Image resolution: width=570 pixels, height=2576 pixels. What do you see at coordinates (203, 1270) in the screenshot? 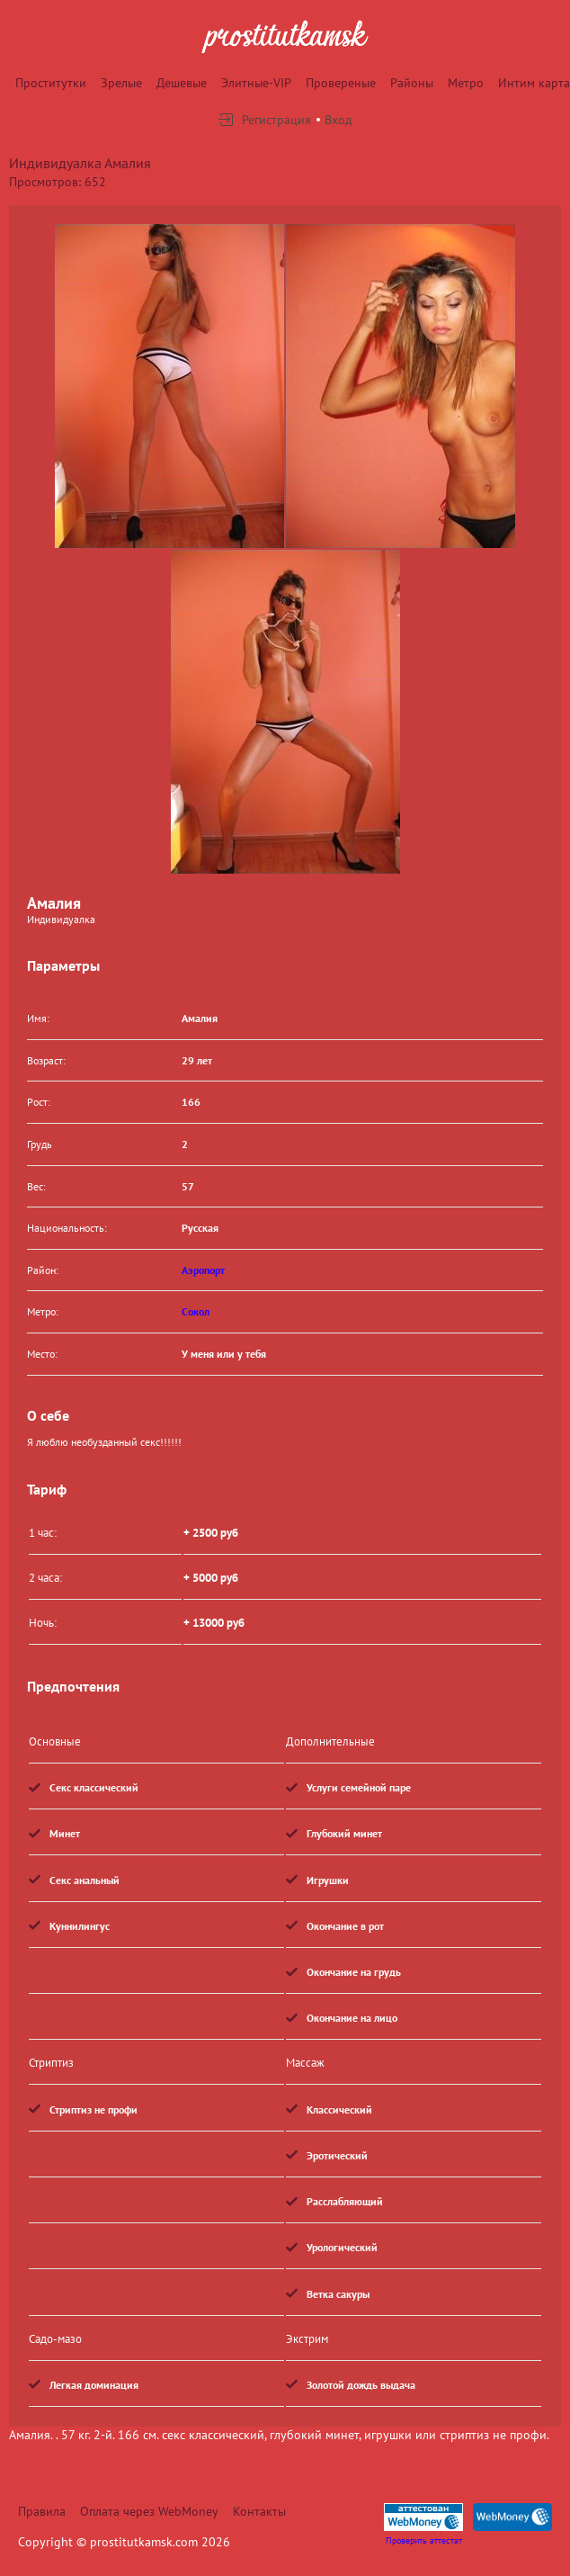
I see `Аэропорт` at bounding box center [203, 1270].